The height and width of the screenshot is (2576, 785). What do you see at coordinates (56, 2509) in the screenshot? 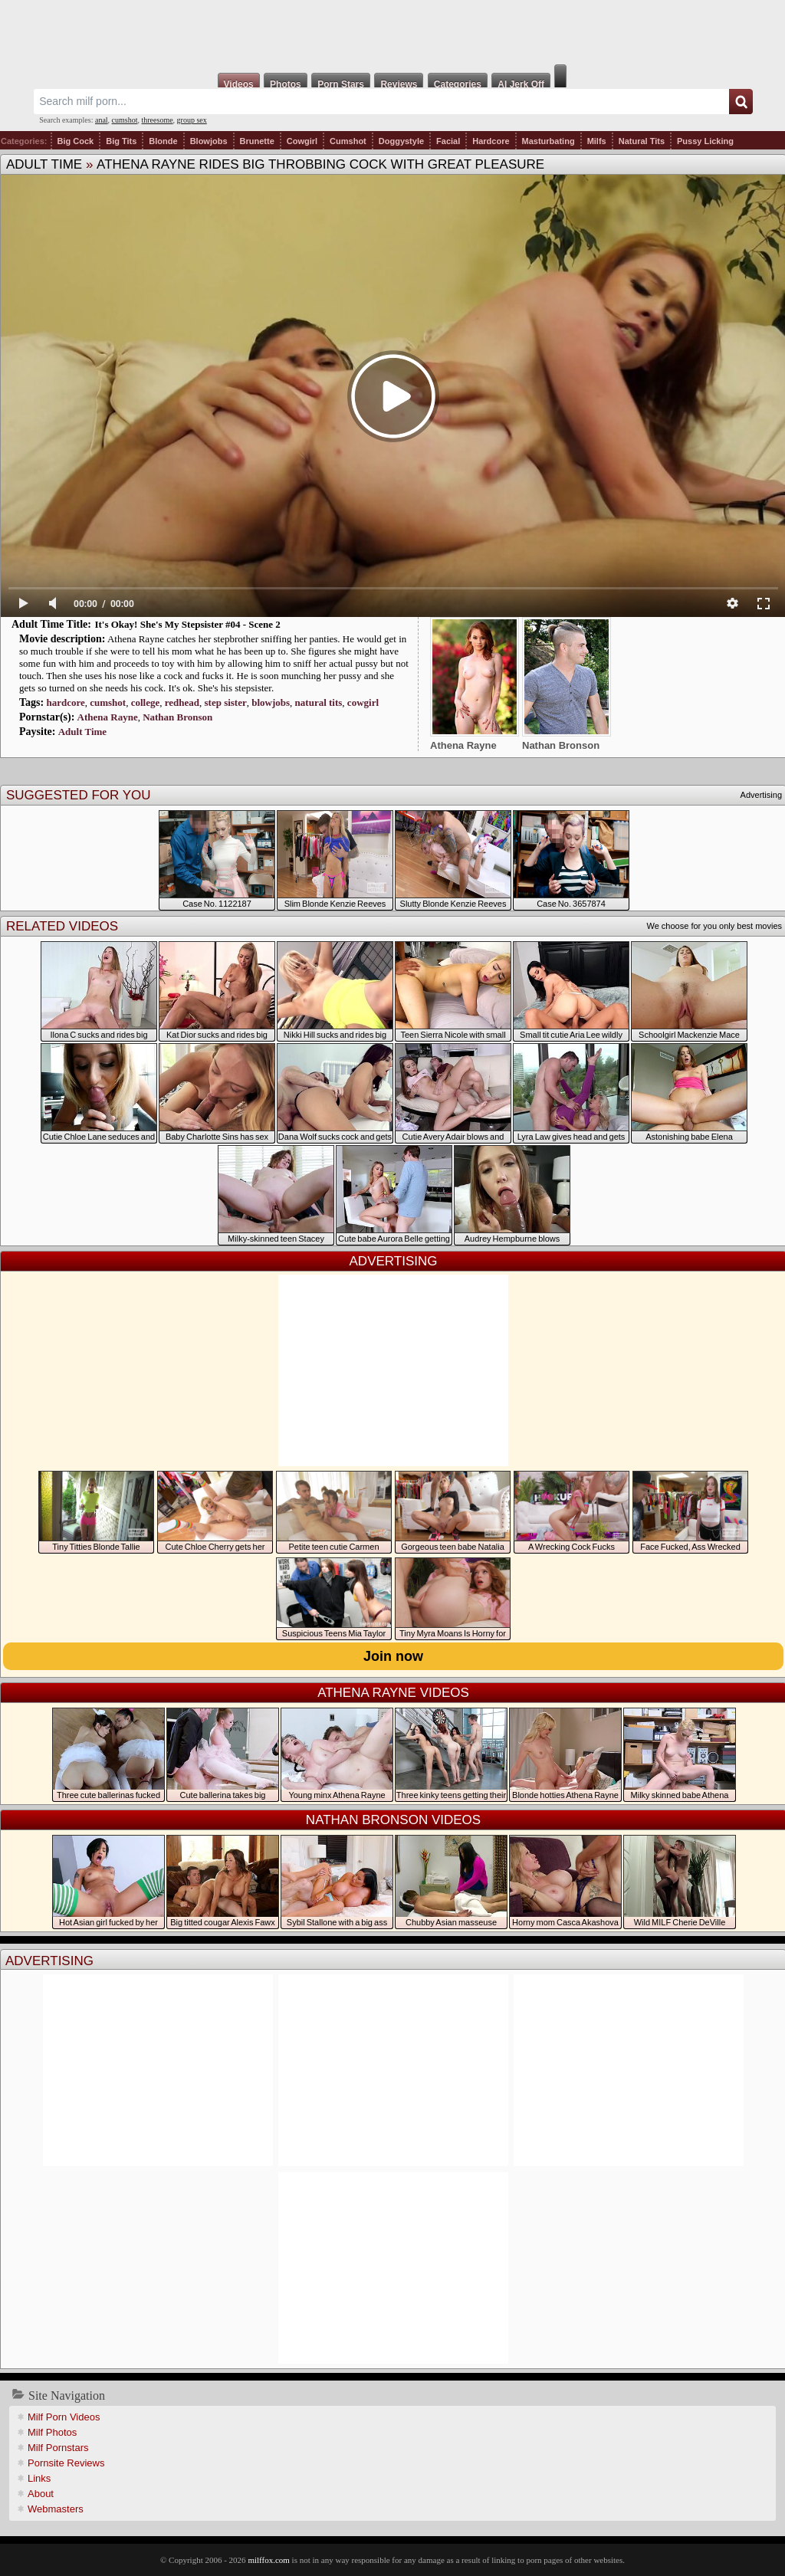
I see `Webmasters` at bounding box center [56, 2509].